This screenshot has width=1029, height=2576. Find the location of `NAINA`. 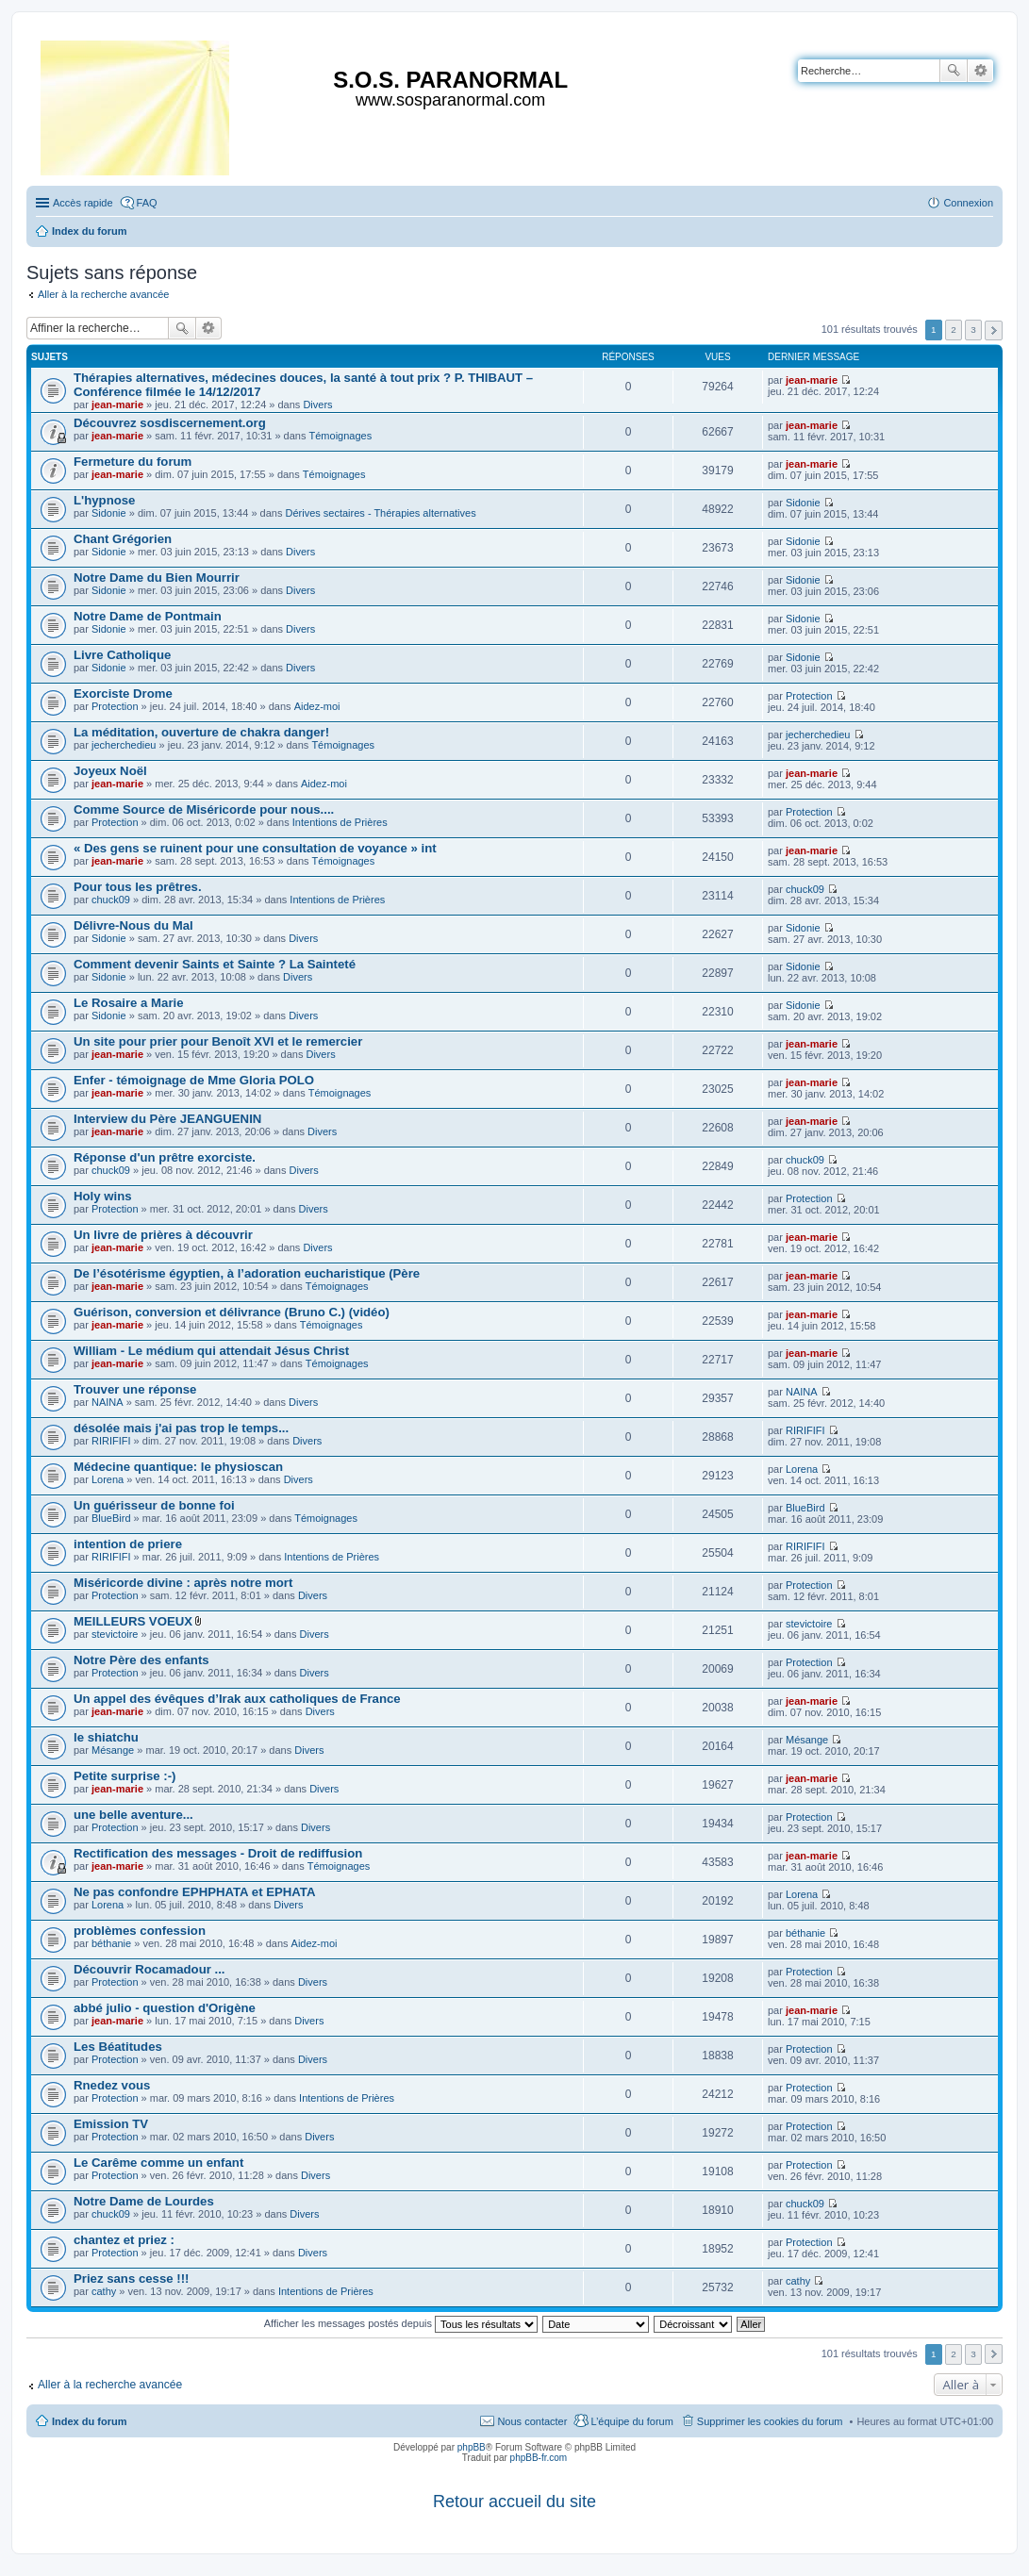

NAINA is located at coordinates (107, 1402).